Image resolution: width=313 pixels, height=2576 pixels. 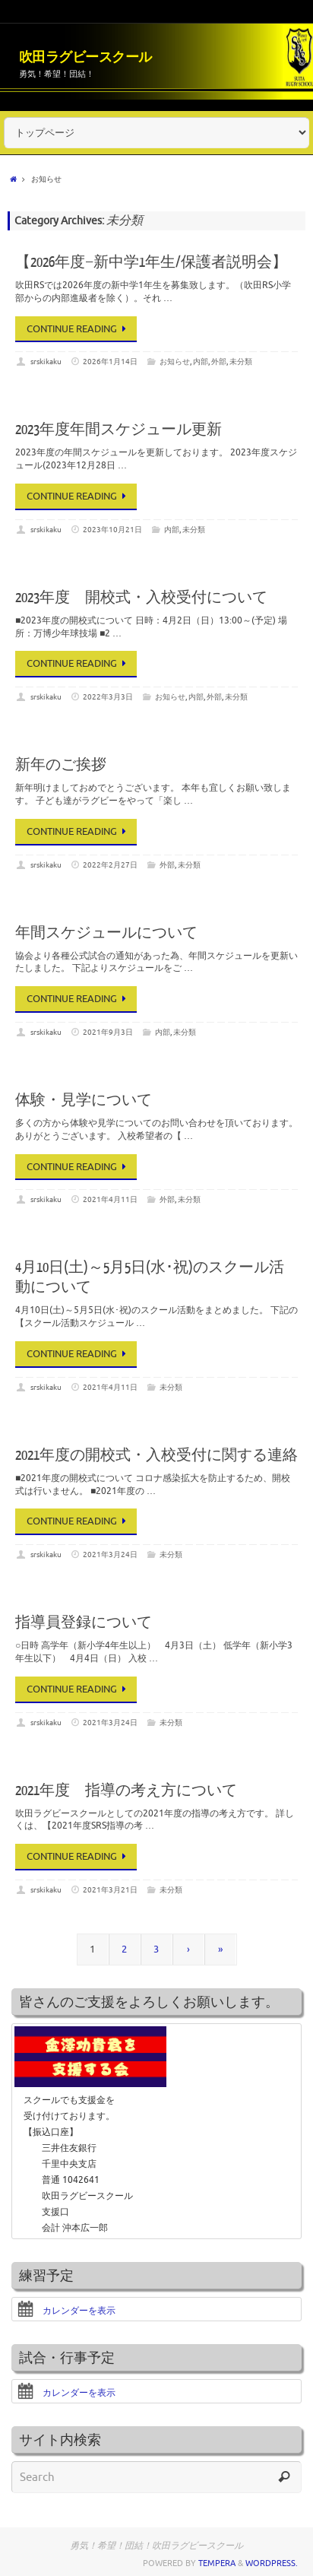 I want to click on 2022年2月27日, so click(x=110, y=865).